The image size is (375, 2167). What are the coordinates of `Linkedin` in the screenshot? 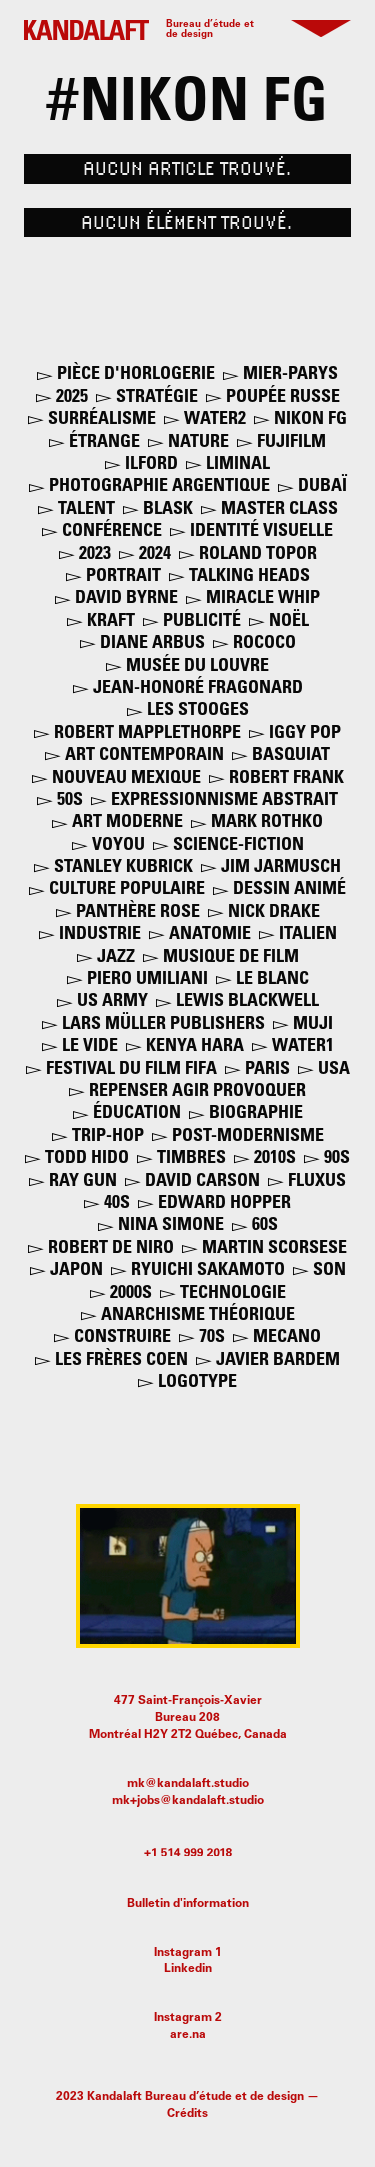 It's located at (188, 1969).